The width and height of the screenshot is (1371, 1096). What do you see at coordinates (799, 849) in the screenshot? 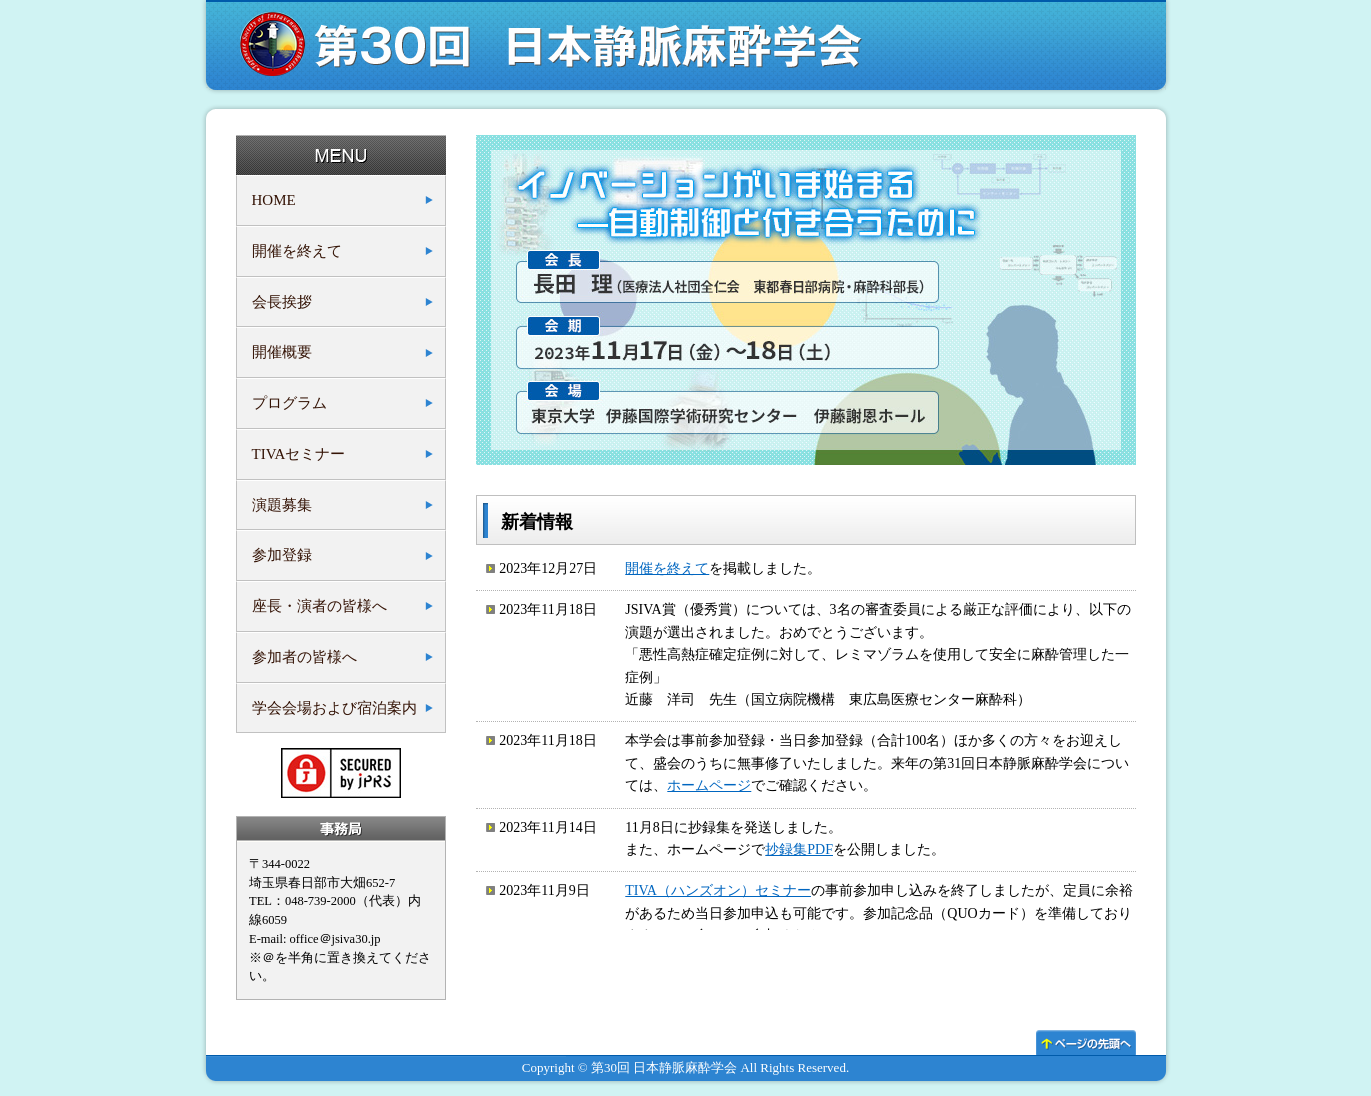
I see `抄録集PDF` at bounding box center [799, 849].